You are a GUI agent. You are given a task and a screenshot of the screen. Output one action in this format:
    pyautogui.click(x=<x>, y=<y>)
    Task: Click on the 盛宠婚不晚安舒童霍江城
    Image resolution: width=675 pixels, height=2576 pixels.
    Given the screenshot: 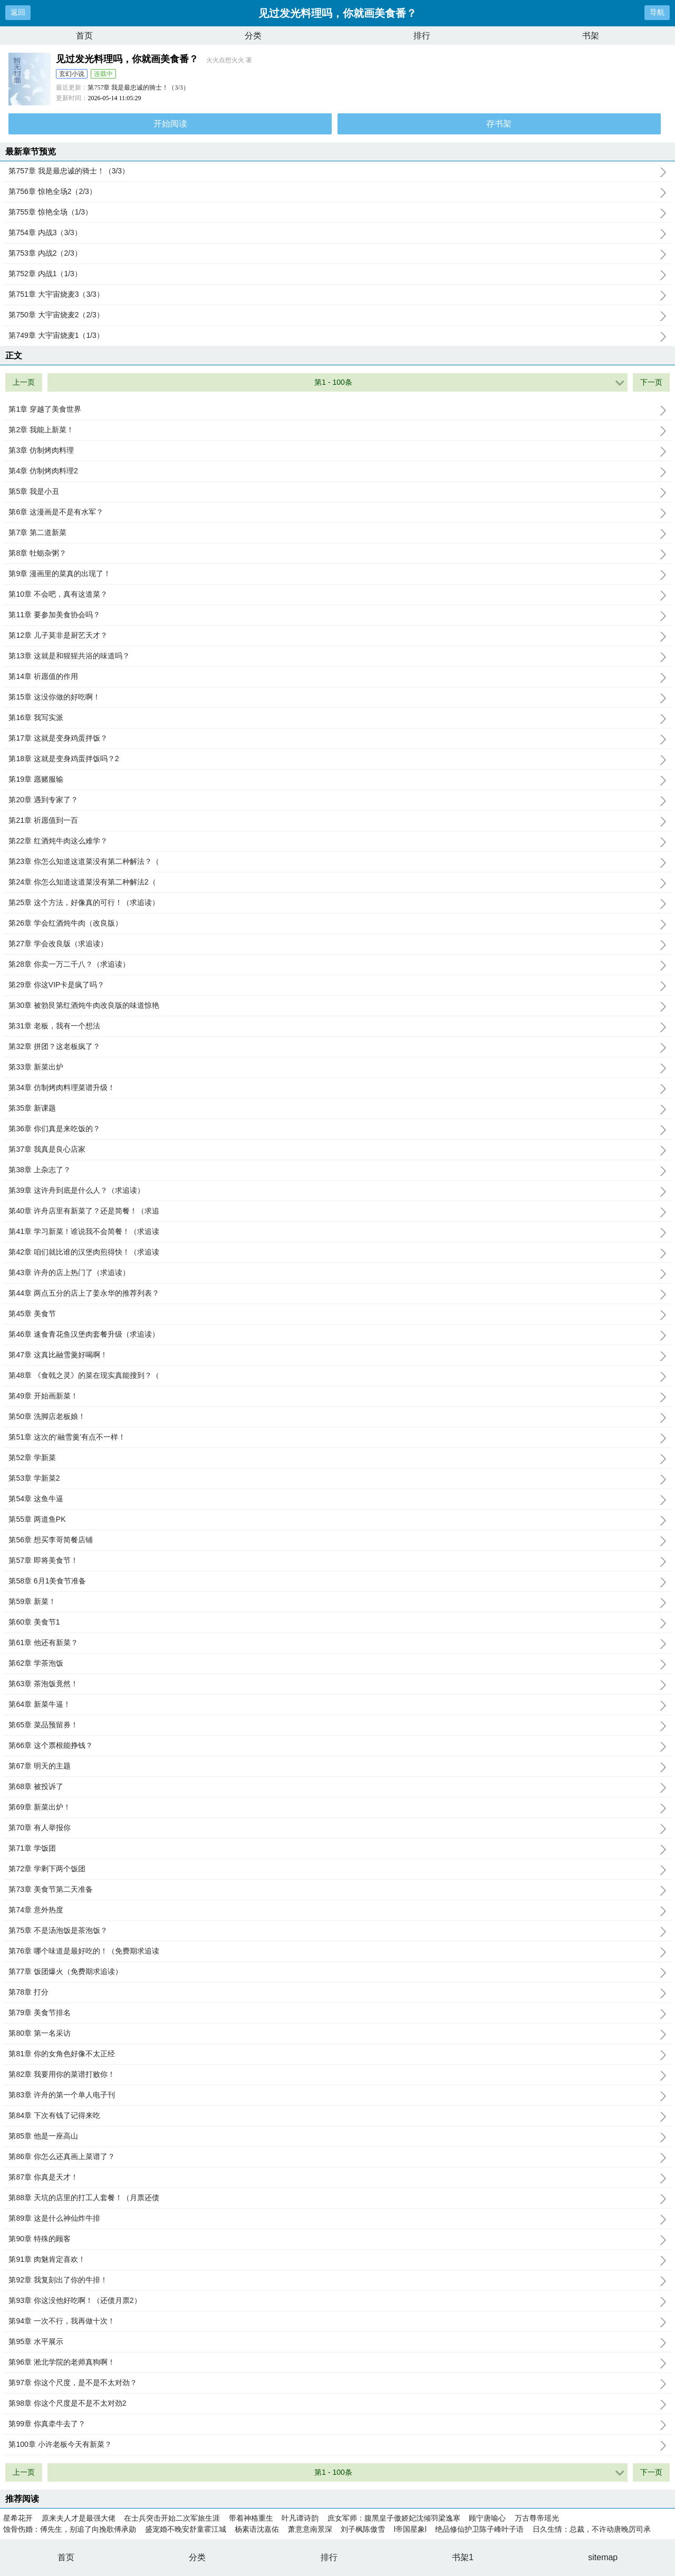 What is the action you would take?
    pyautogui.click(x=185, y=2529)
    